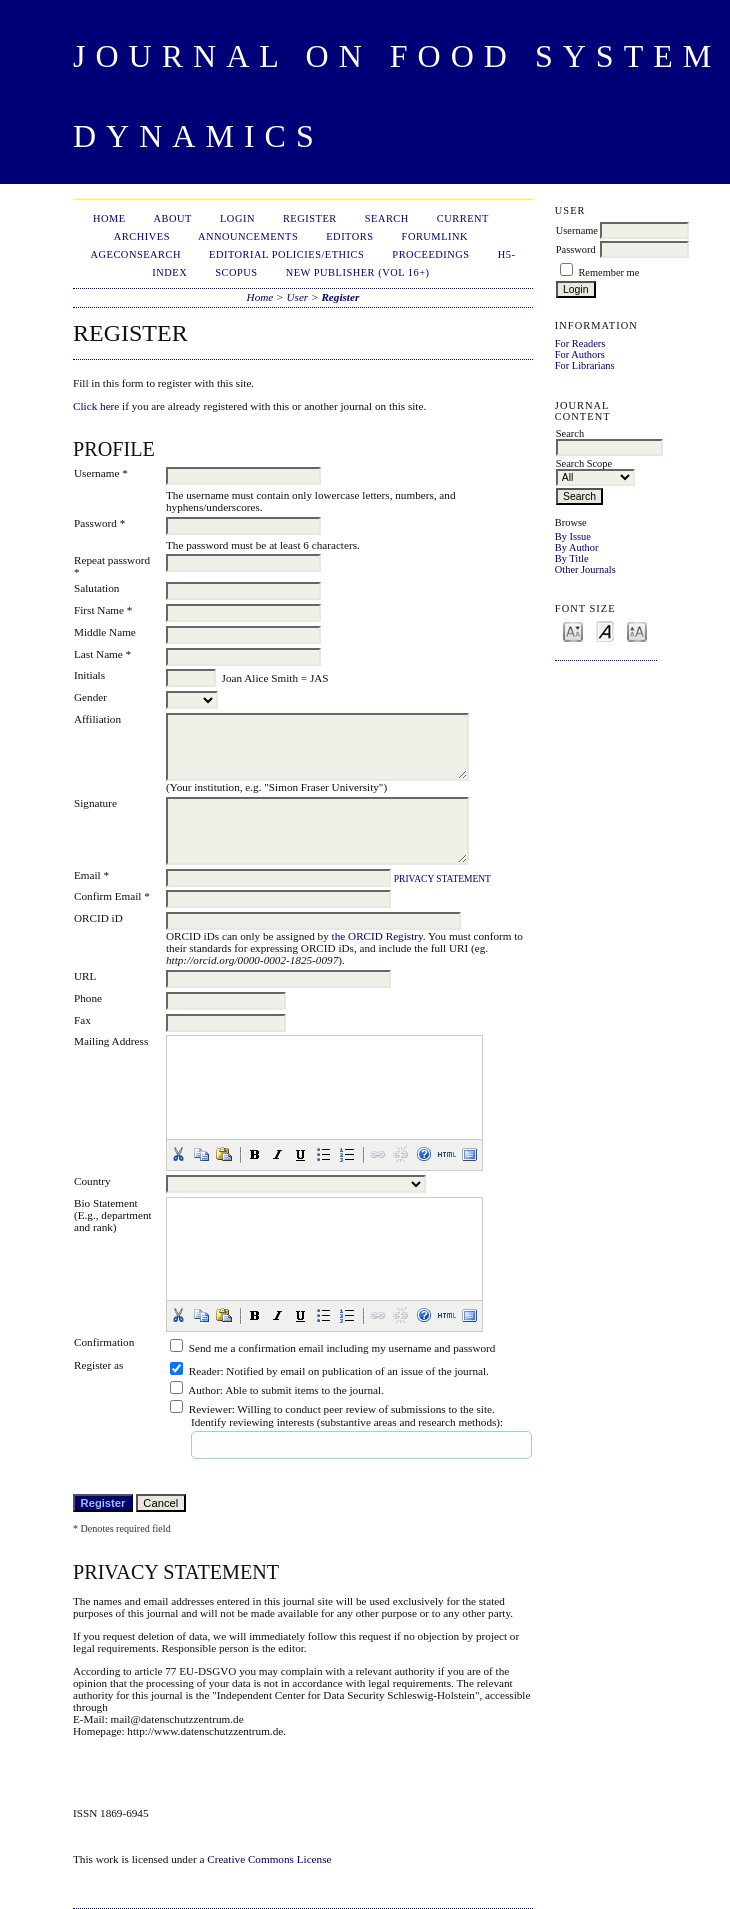  What do you see at coordinates (310, 218) in the screenshot?
I see `Register` at bounding box center [310, 218].